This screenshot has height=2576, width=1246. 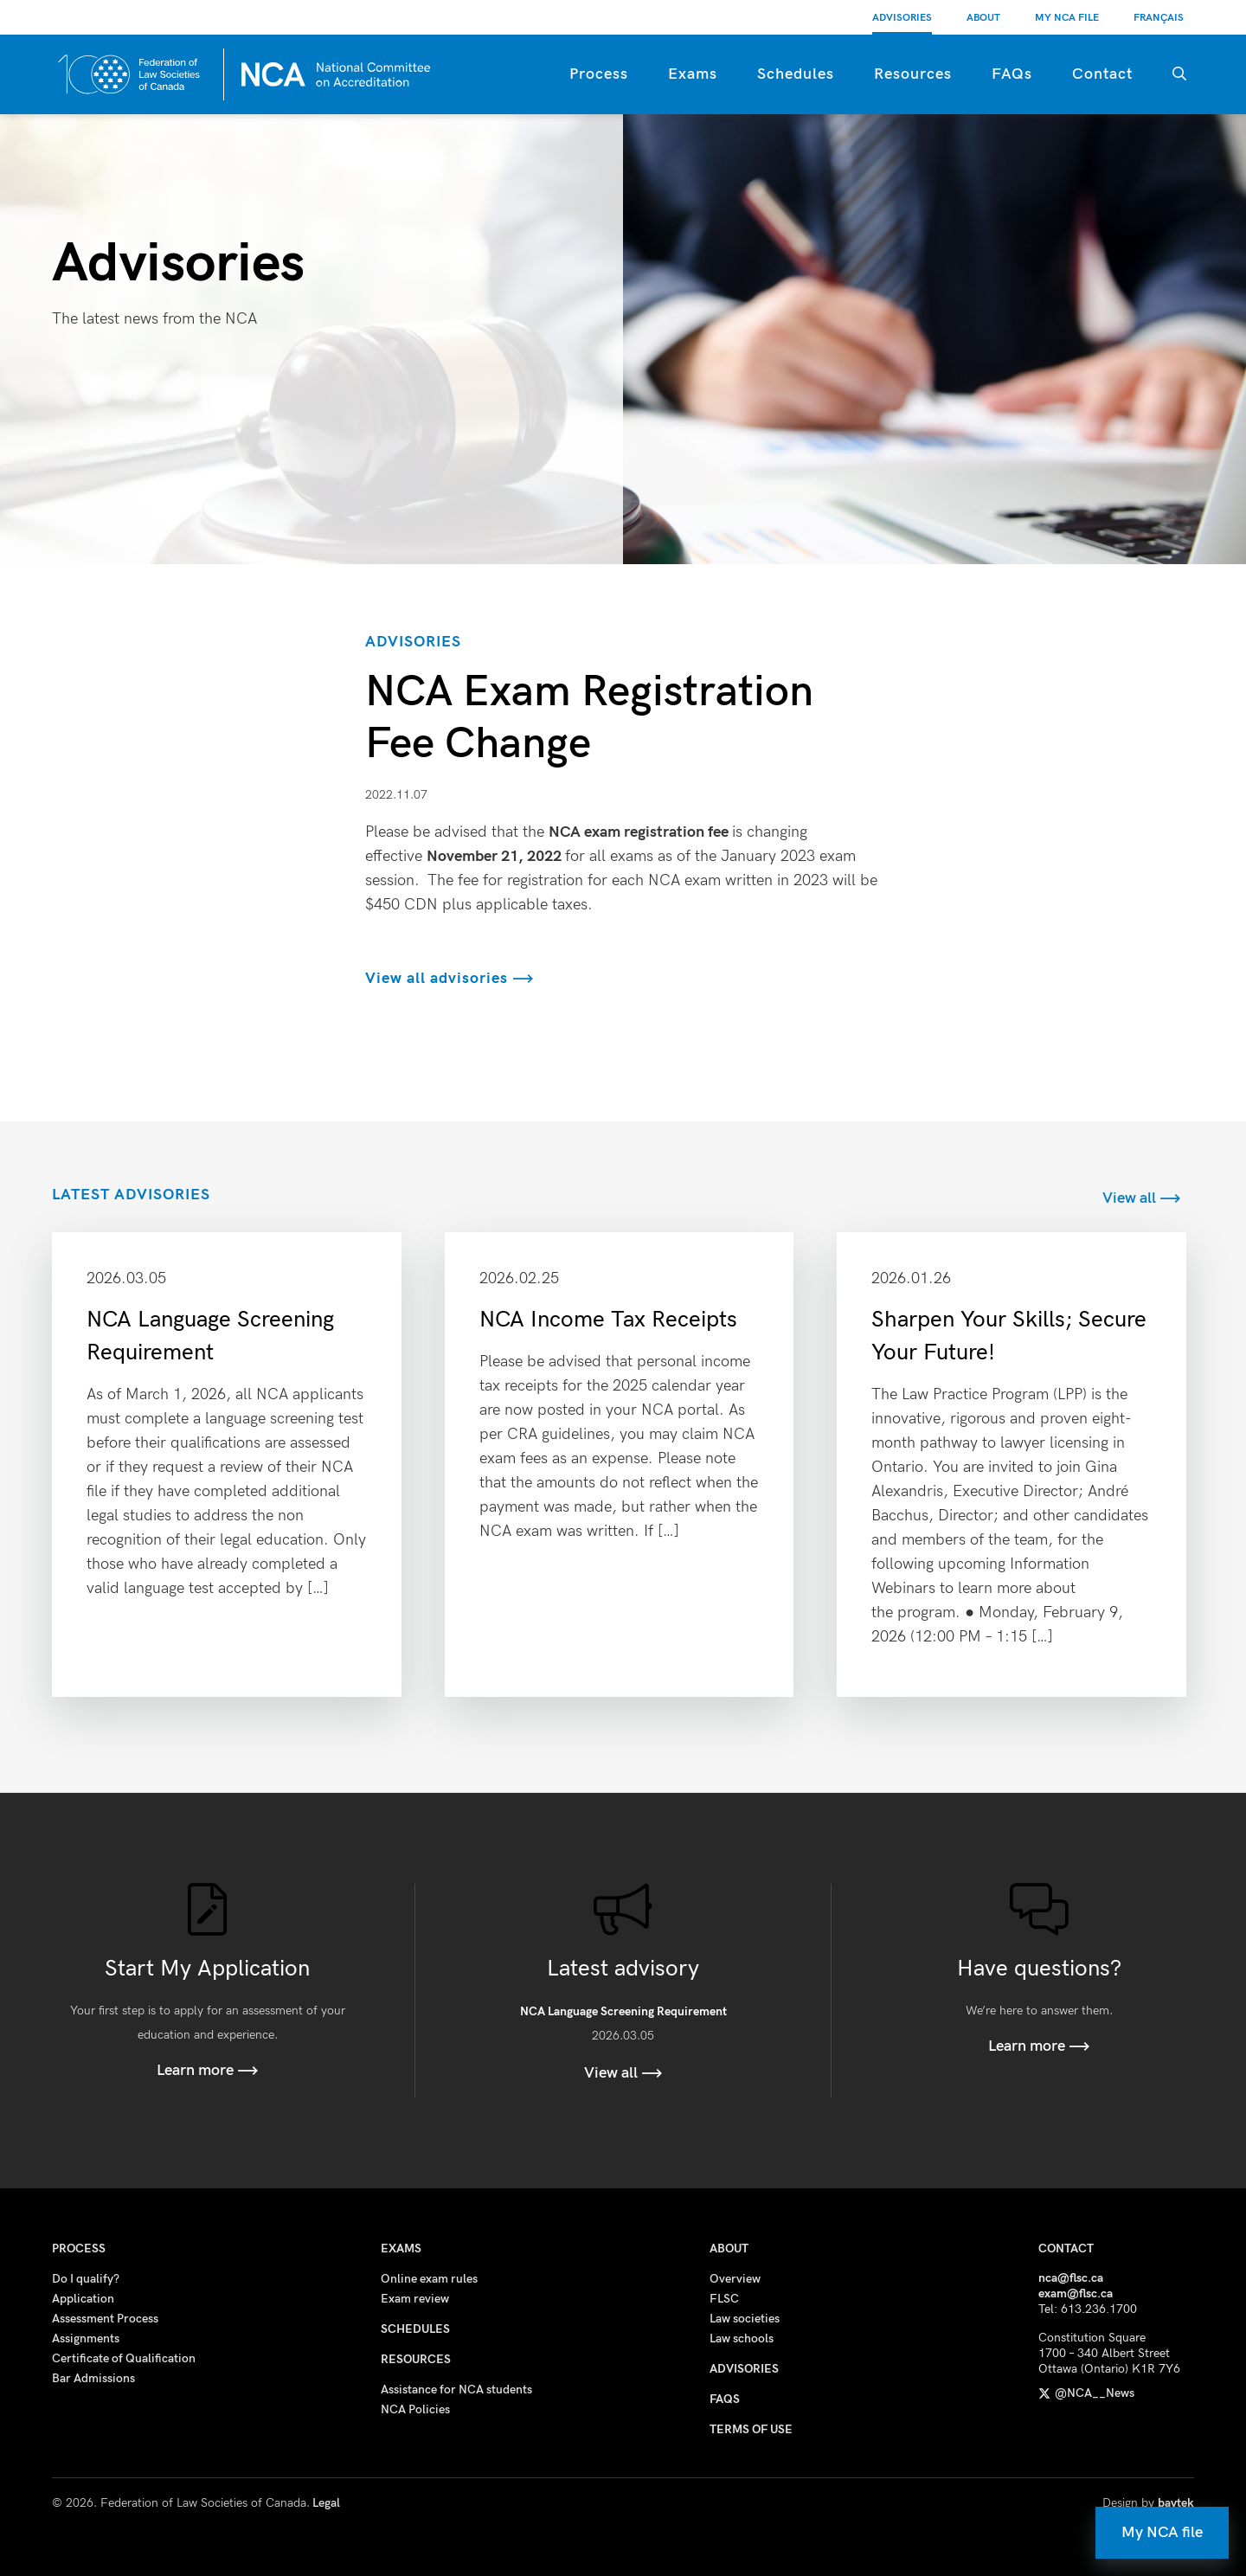 What do you see at coordinates (1075, 2293) in the screenshot?
I see `exam@flsc.ca` at bounding box center [1075, 2293].